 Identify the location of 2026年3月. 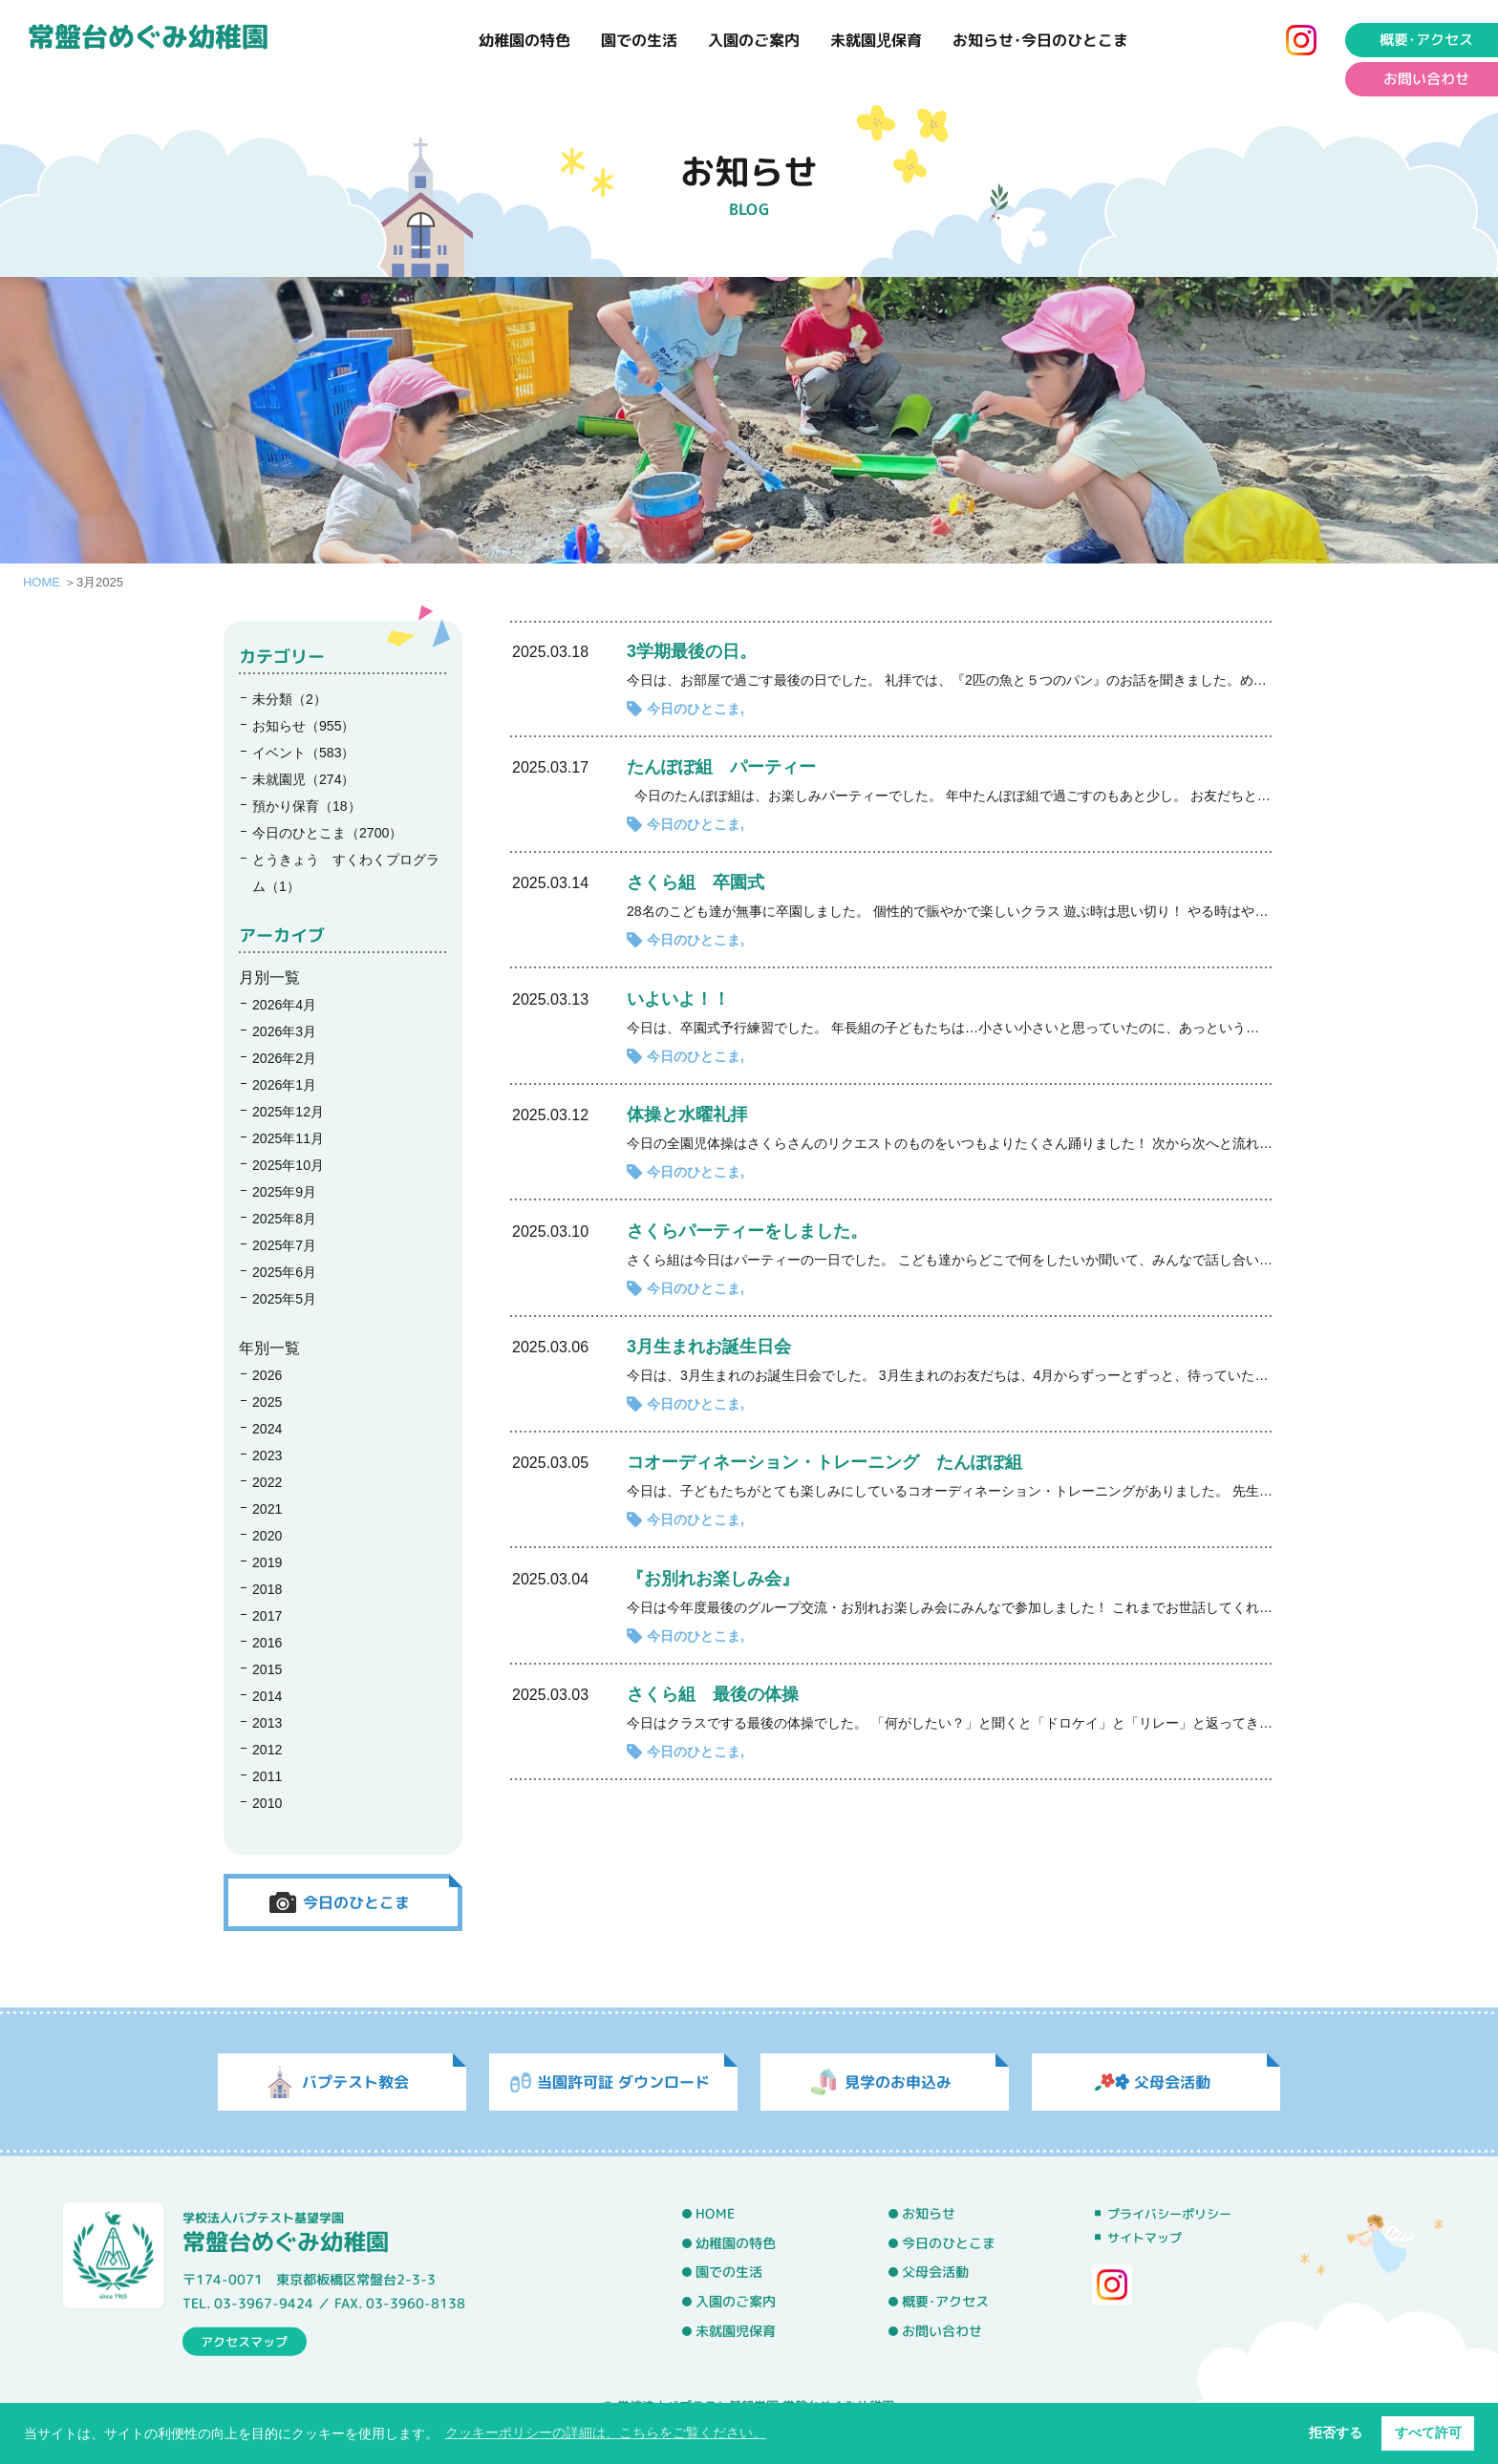
(284, 1031).